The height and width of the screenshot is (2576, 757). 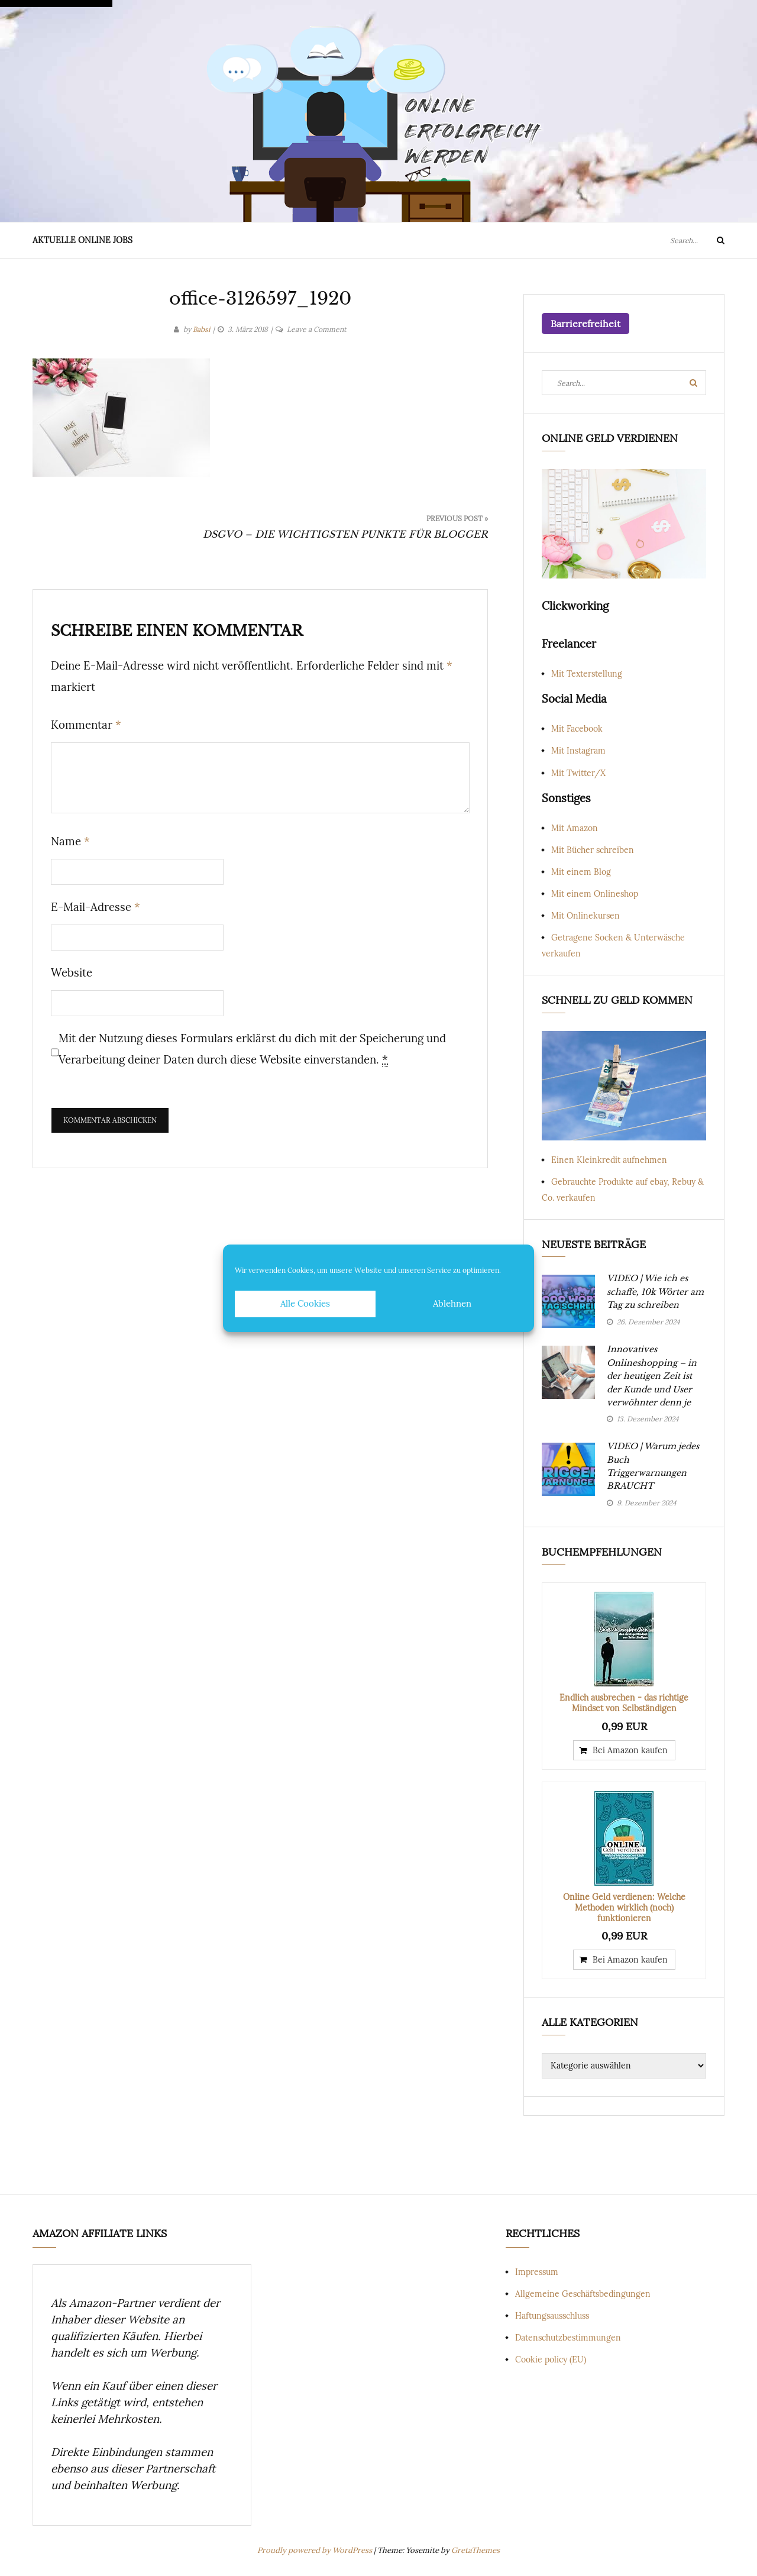 What do you see at coordinates (655, 1291) in the screenshot?
I see `VIDEO | Wie ich es schaffe, 10k Wörter am Tag zu schreiben` at bounding box center [655, 1291].